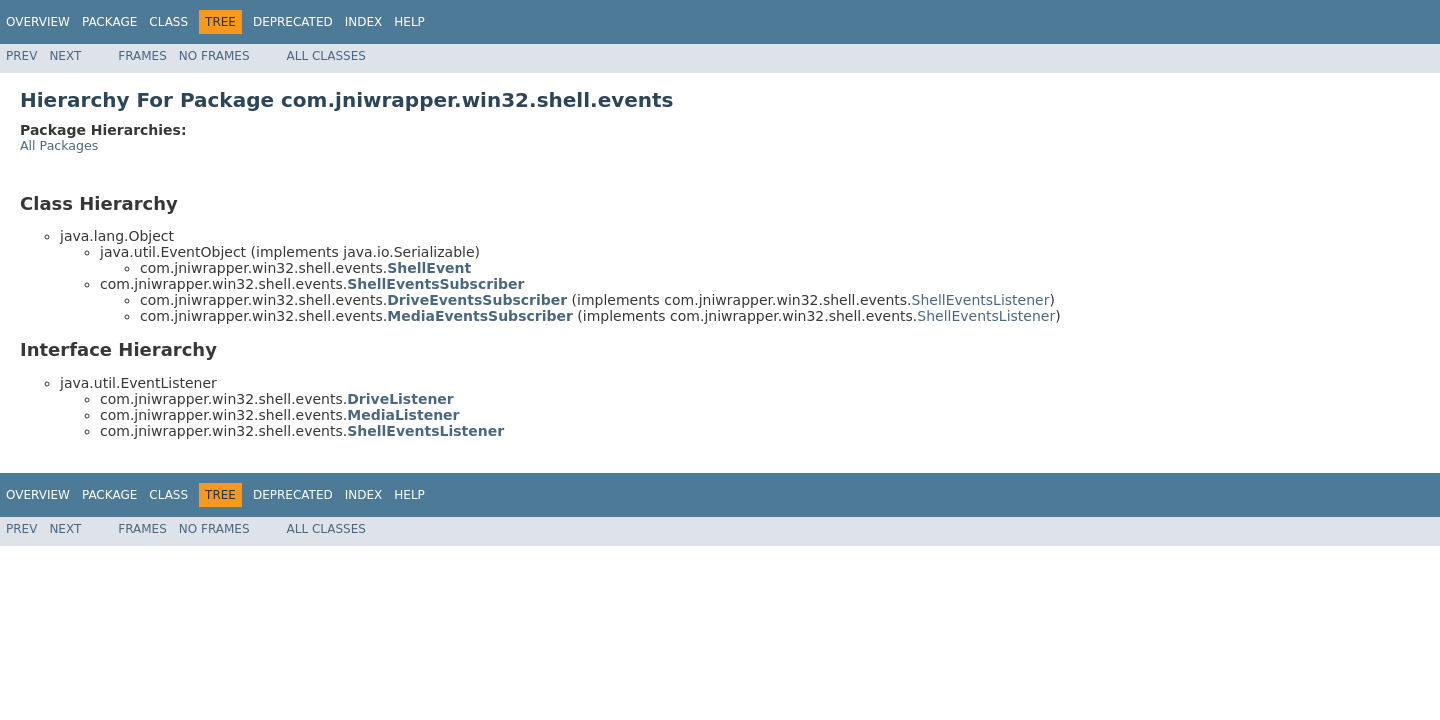 This screenshot has width=1440, height=720. Describe the element at coordinates (293, 22) in the screenshot. I see `Deprecated` at that location.